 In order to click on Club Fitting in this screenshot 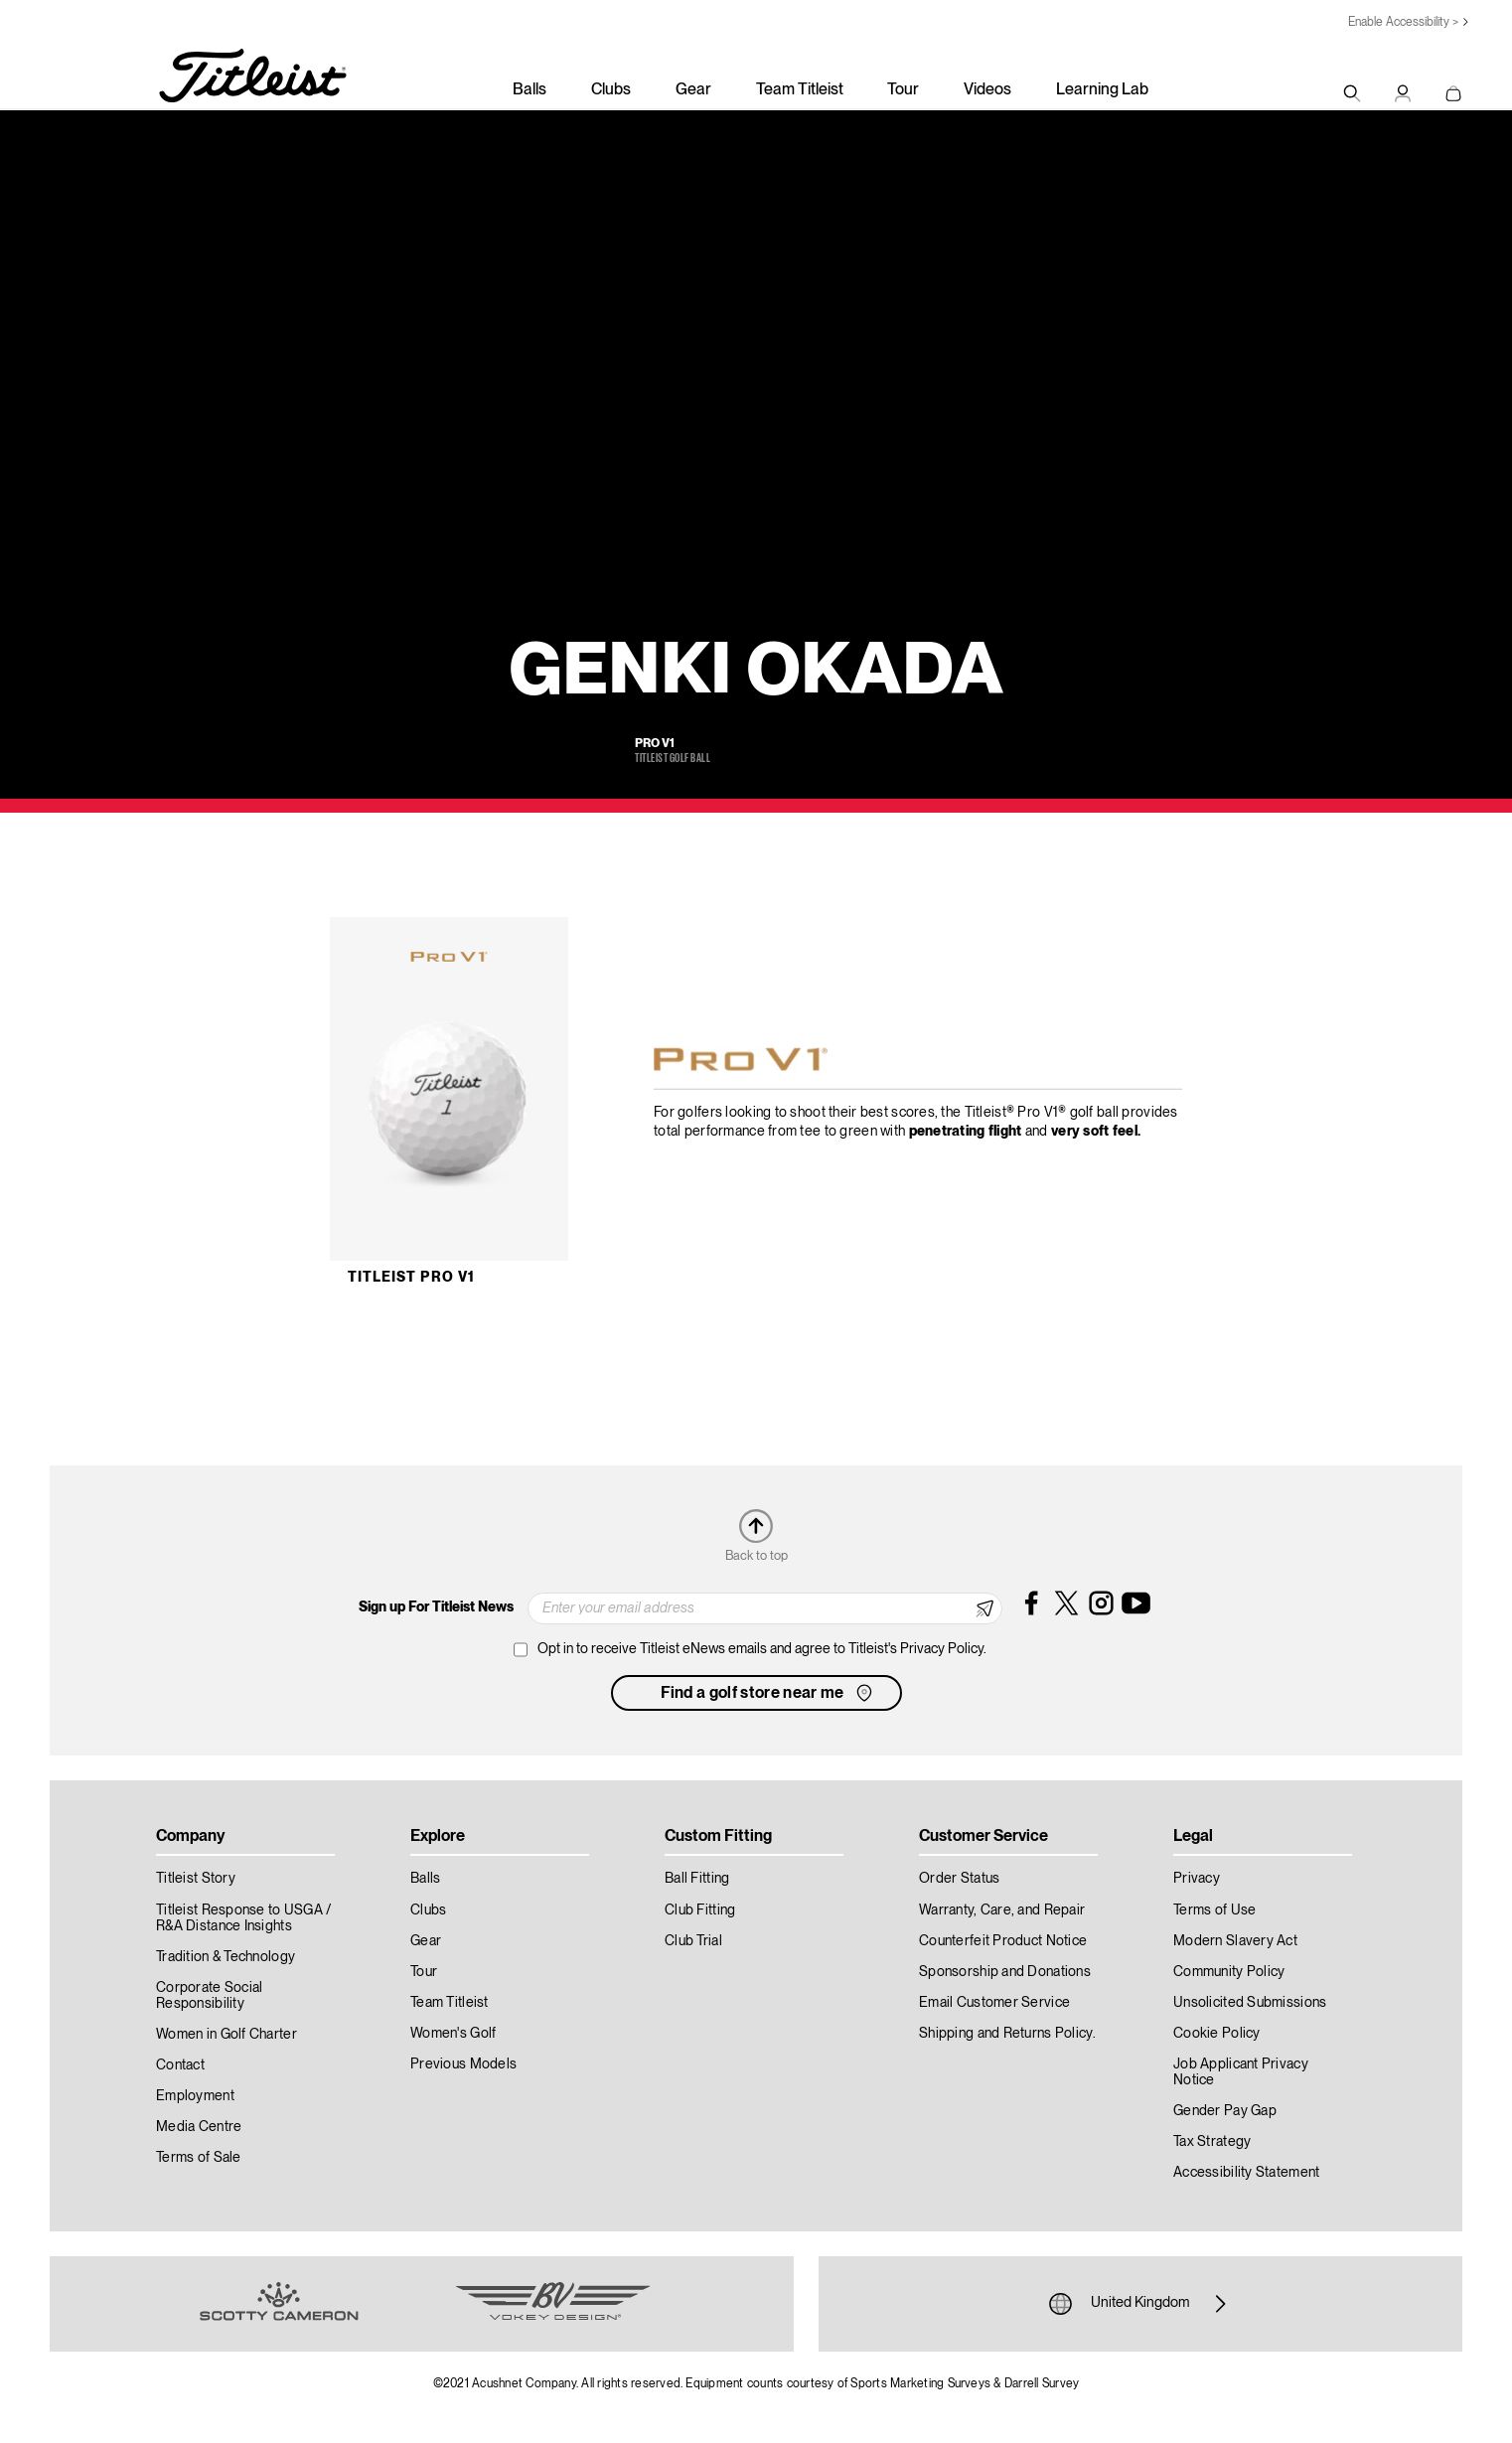, I will do `click(700, 1910)`.